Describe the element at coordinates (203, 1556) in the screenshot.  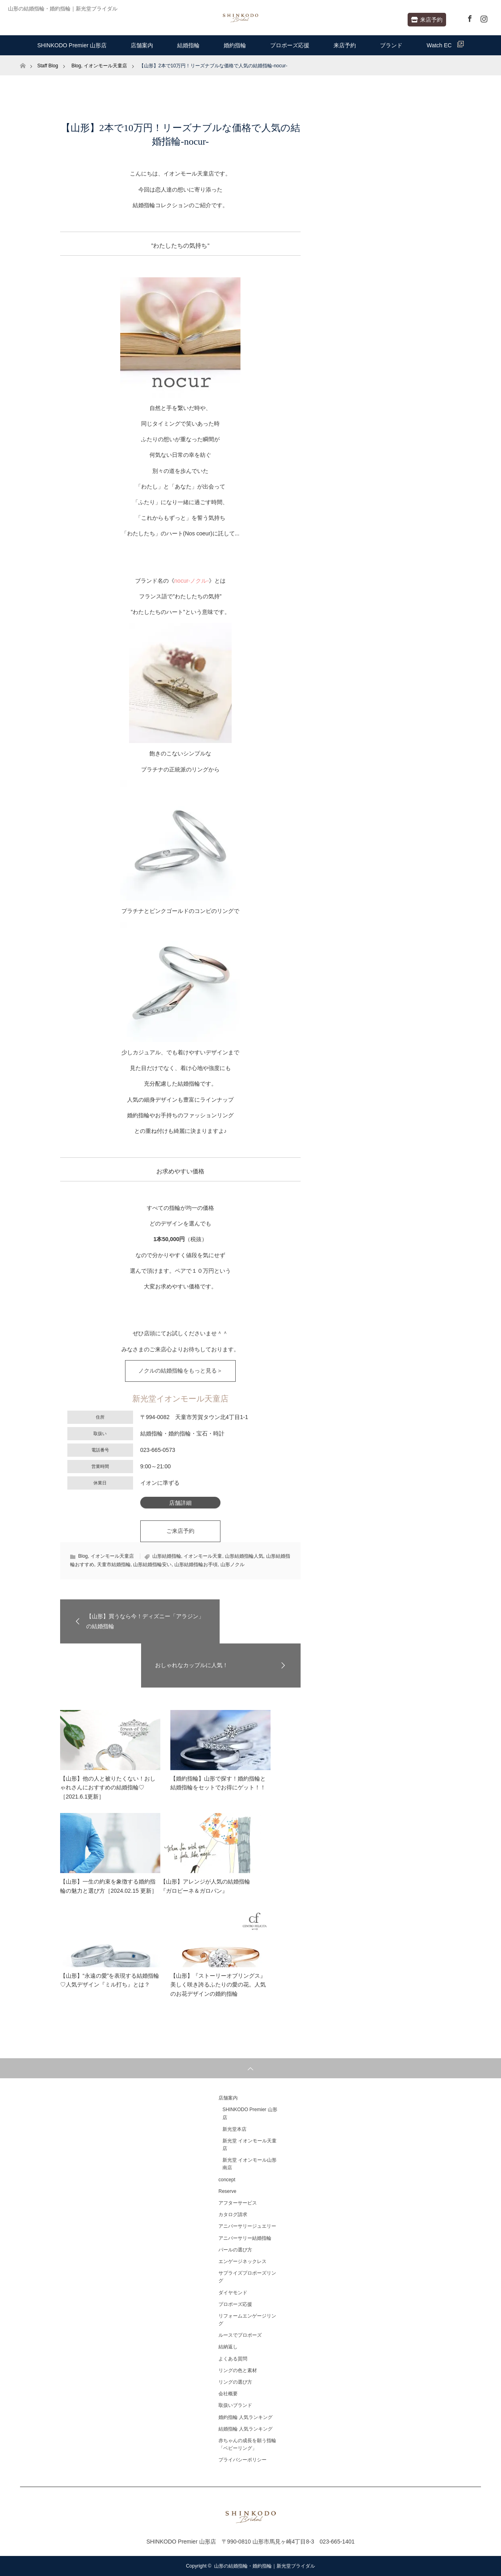
I see `イオンモール天童` at that location.